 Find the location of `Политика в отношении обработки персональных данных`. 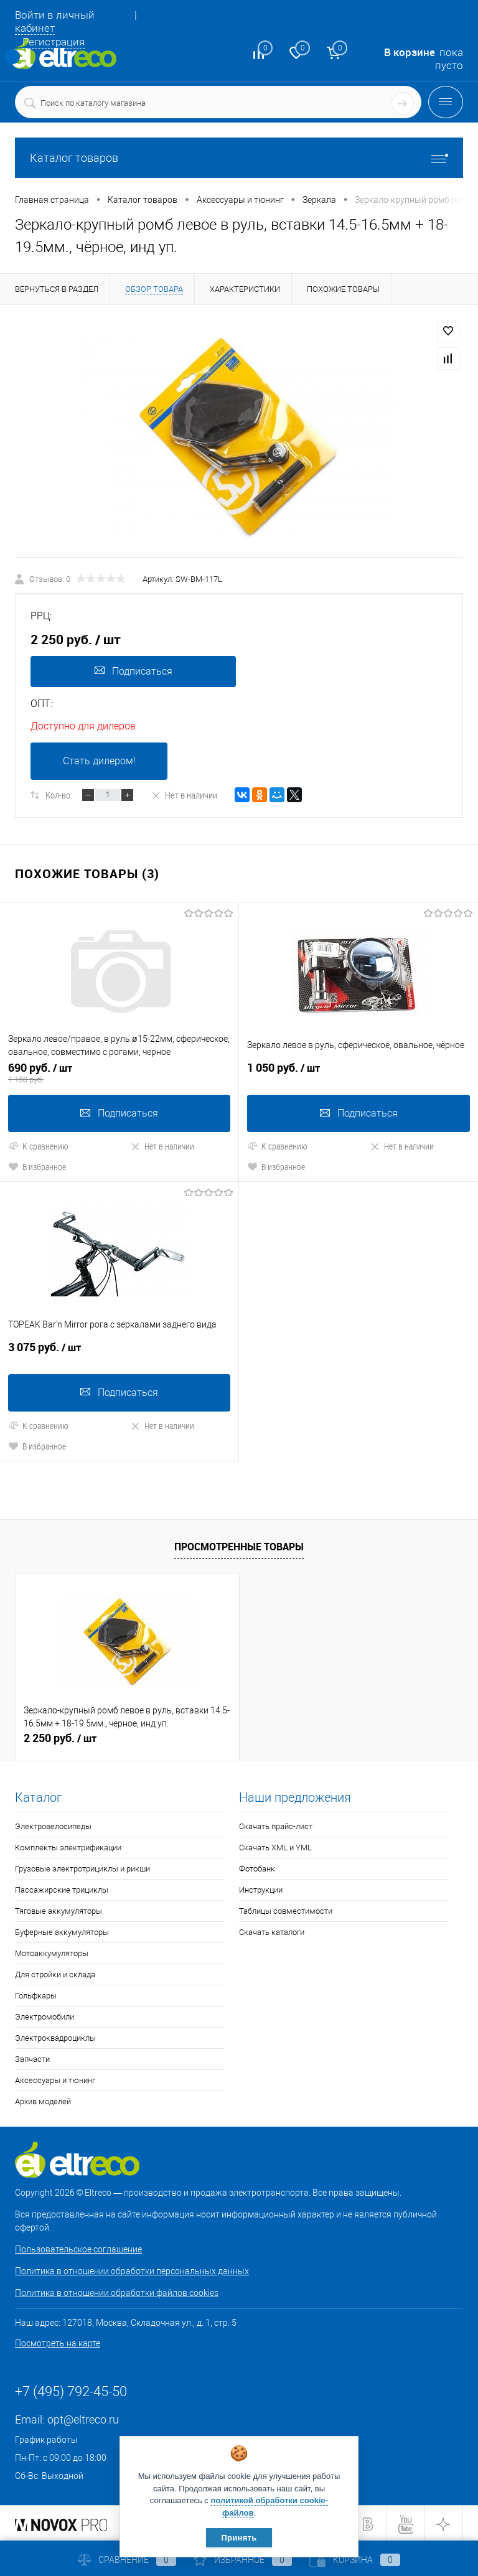

Политика в отношении обработки персональных данных is located at coordinates (132, 2270).